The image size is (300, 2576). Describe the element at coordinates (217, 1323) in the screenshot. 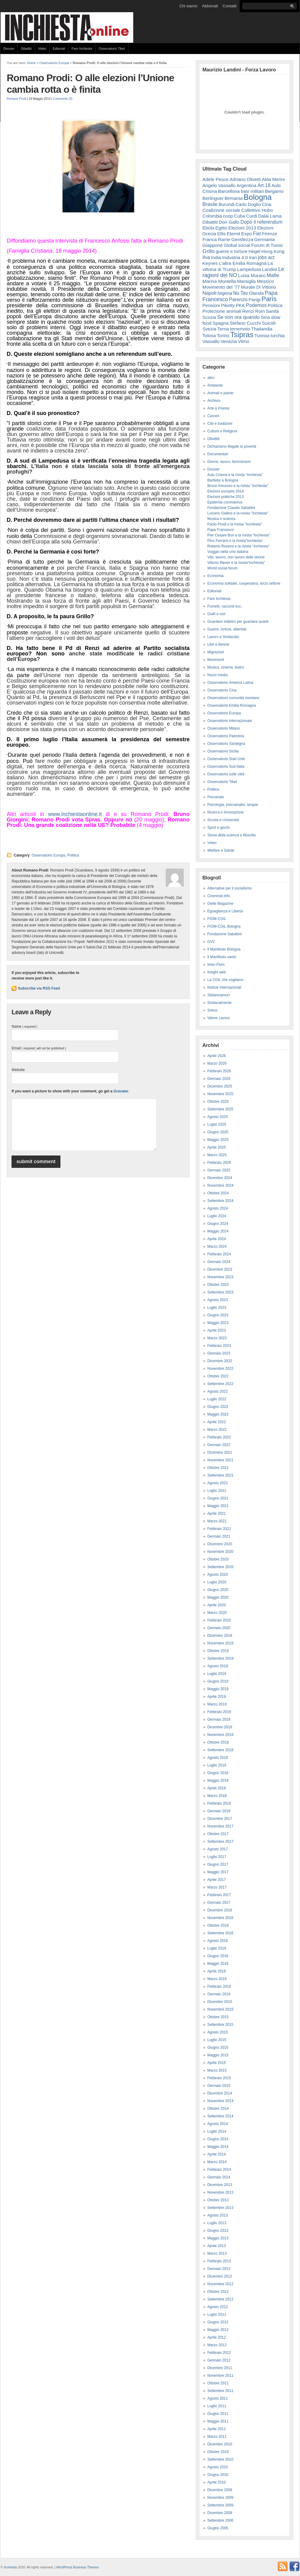

I see `Maggio 2023` at that location.